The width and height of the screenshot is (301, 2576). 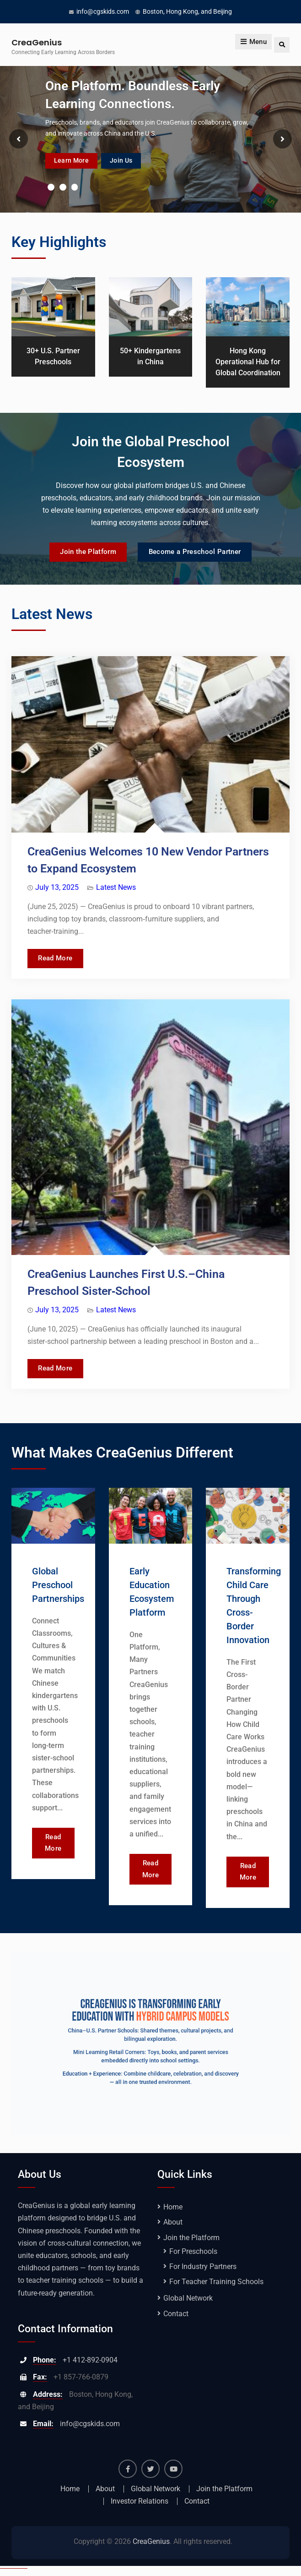 I want to click on 30+ U.S. Partner Preschools, so click(x=53, y=356).